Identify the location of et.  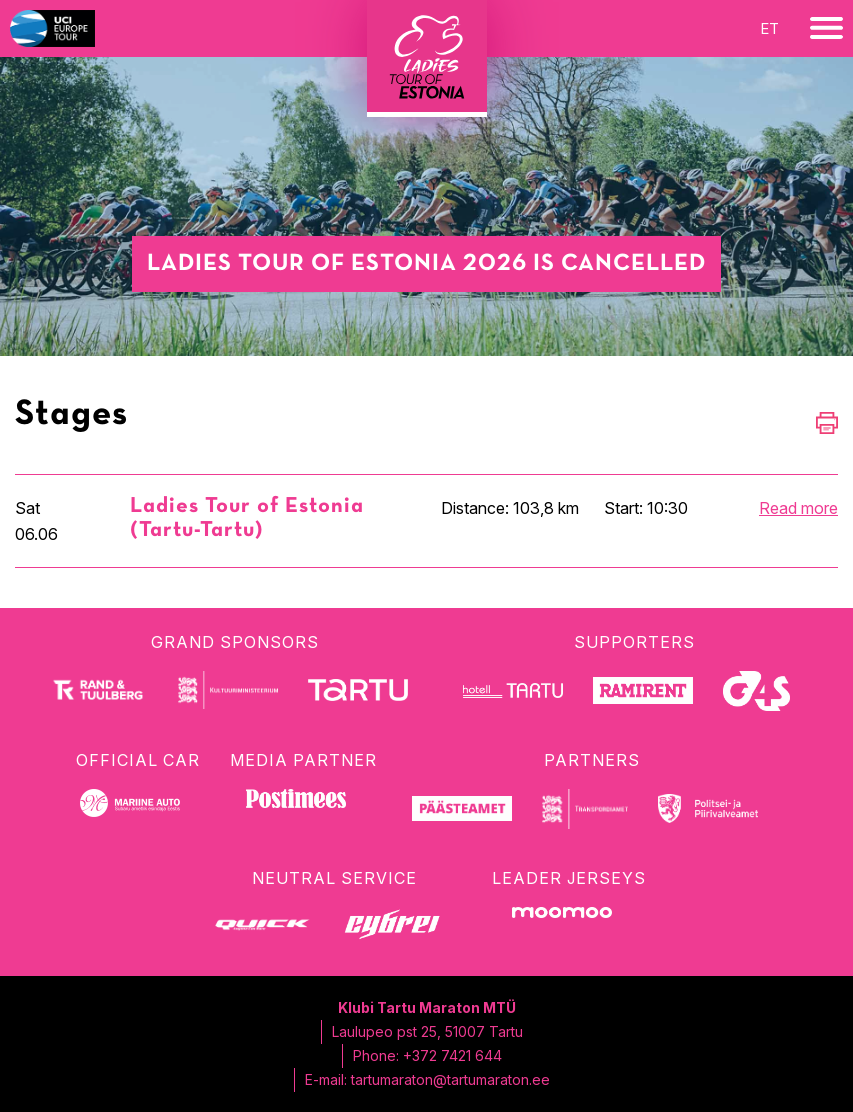
(769, 28).